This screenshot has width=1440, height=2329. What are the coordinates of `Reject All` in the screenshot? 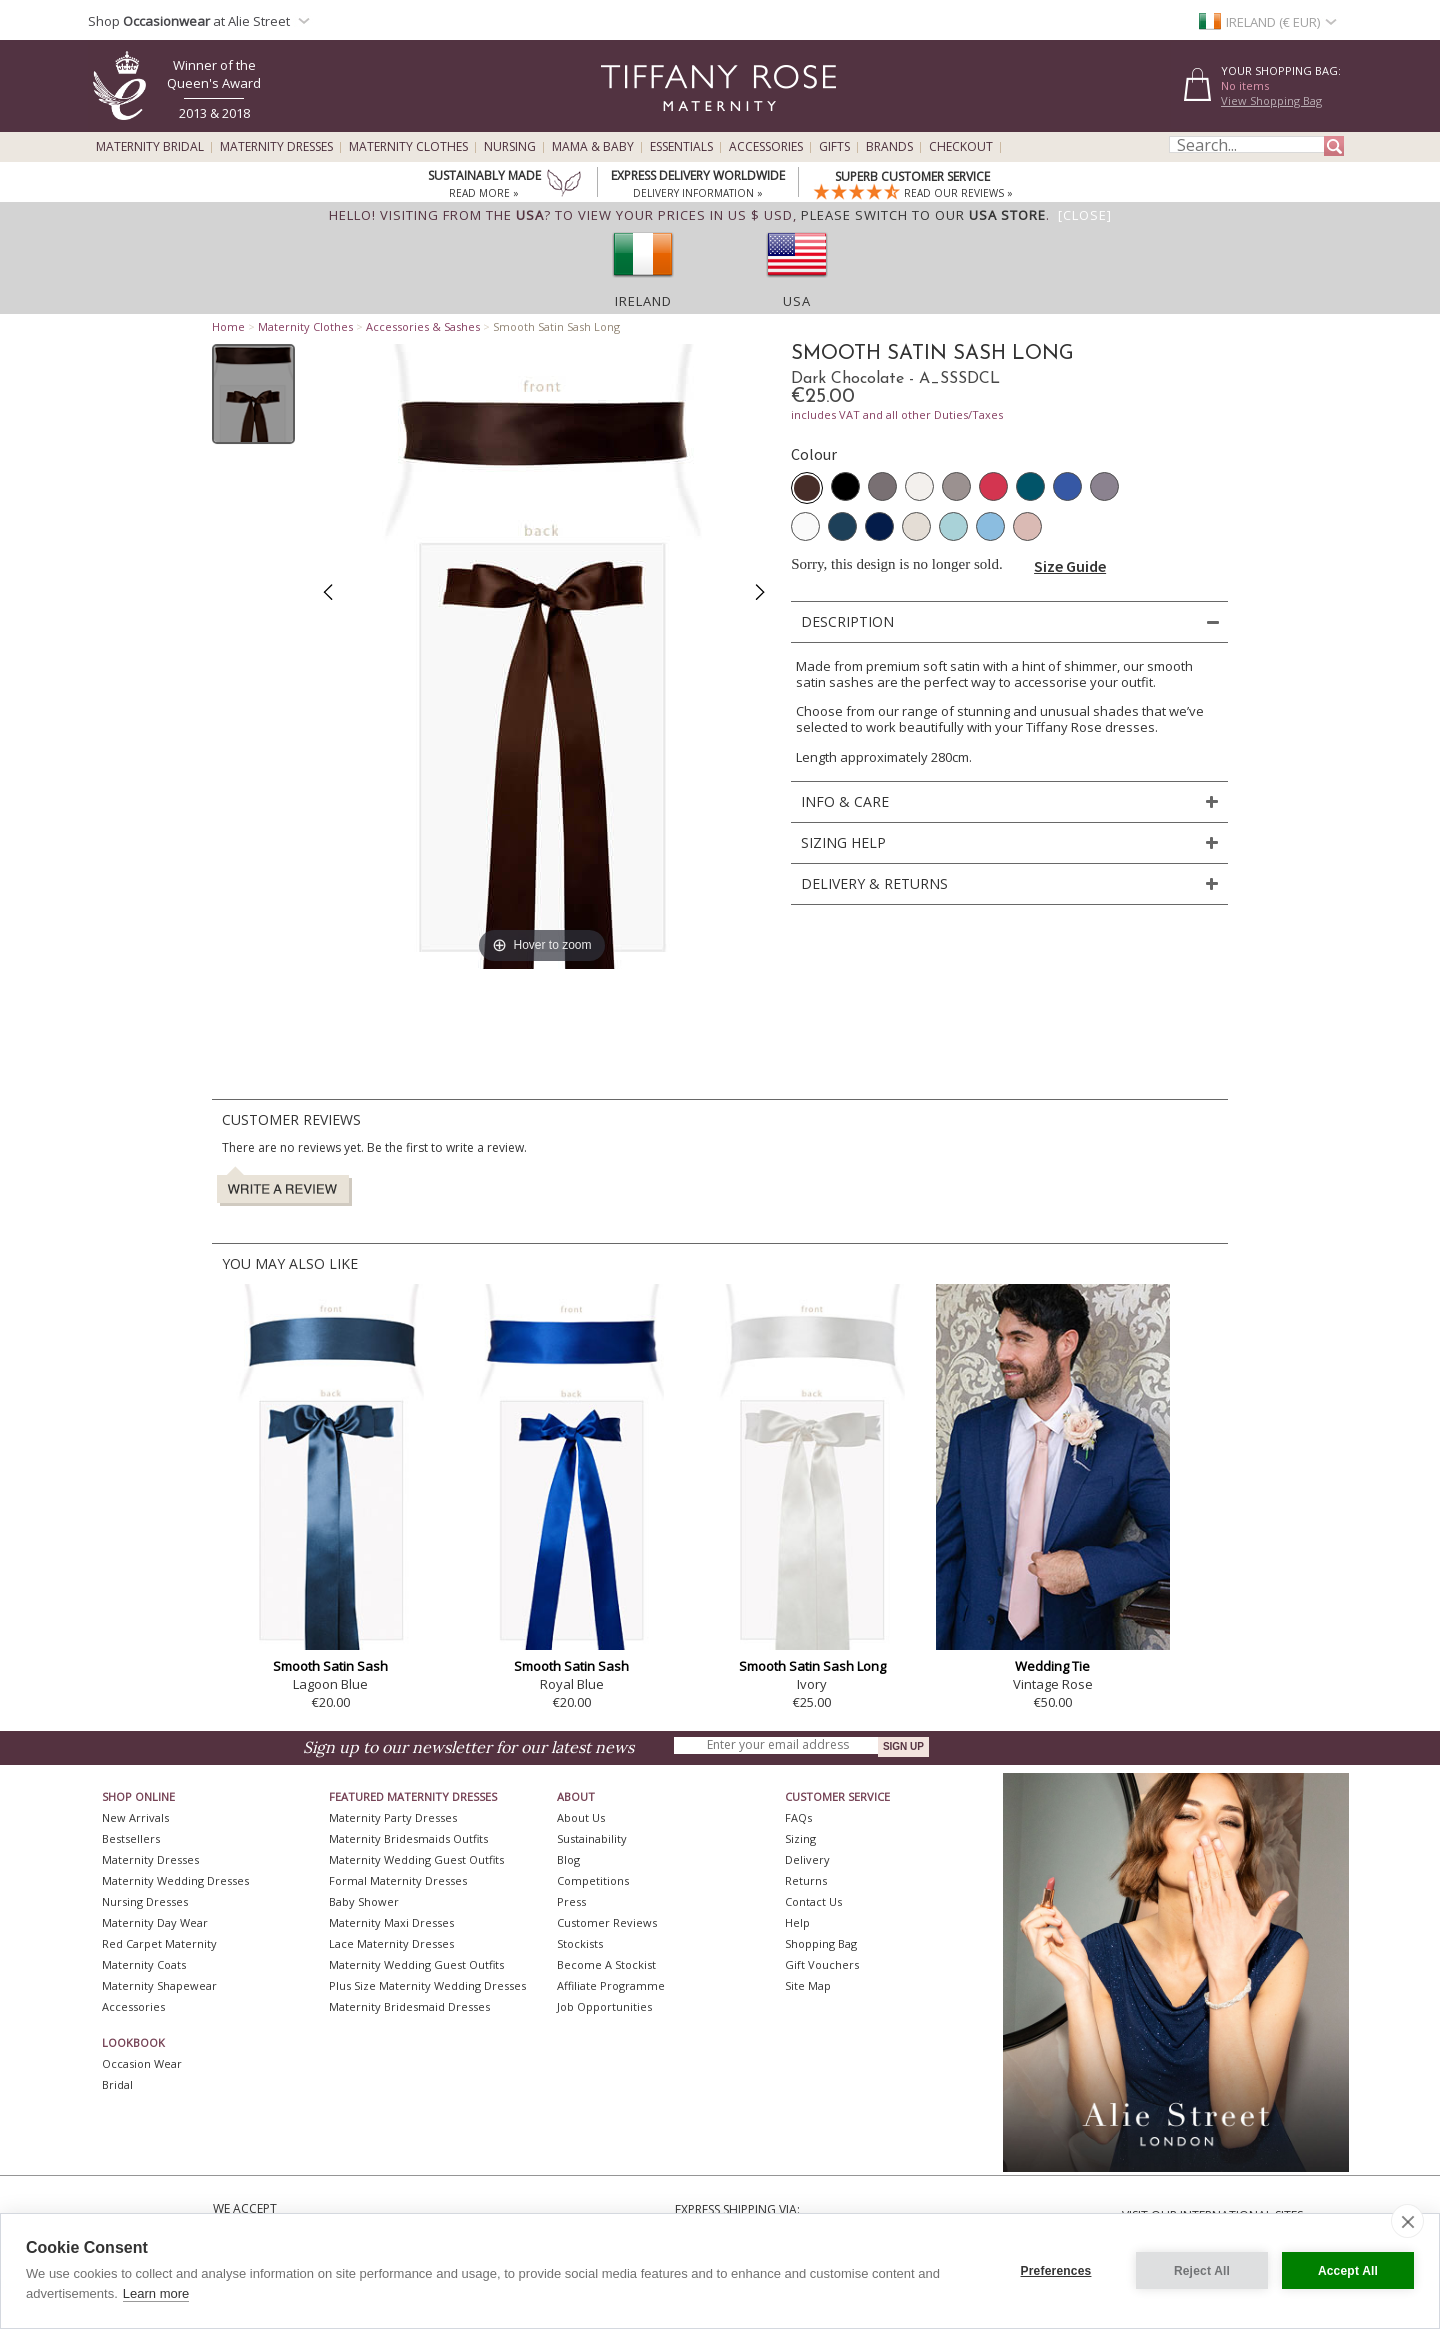 It's located at (1202, 2271).